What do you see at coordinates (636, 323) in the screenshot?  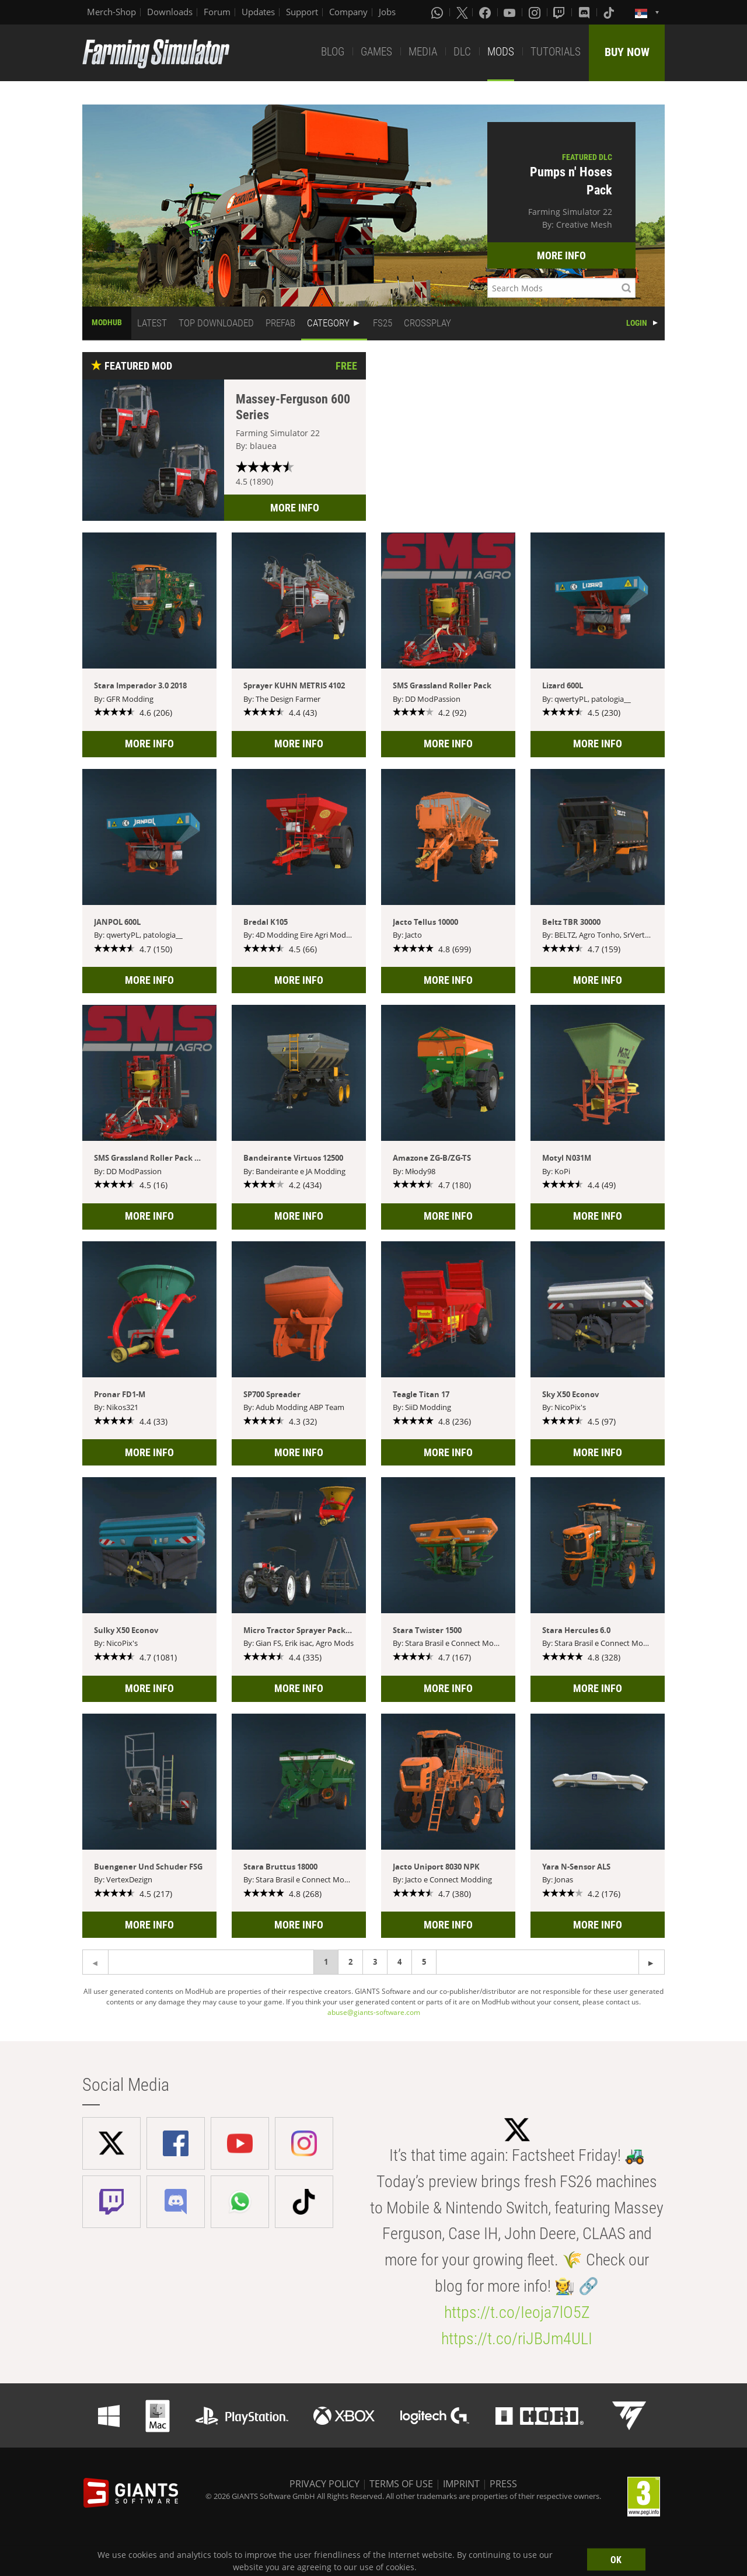 I see `LOGIN` at bounding box center [636, 323].